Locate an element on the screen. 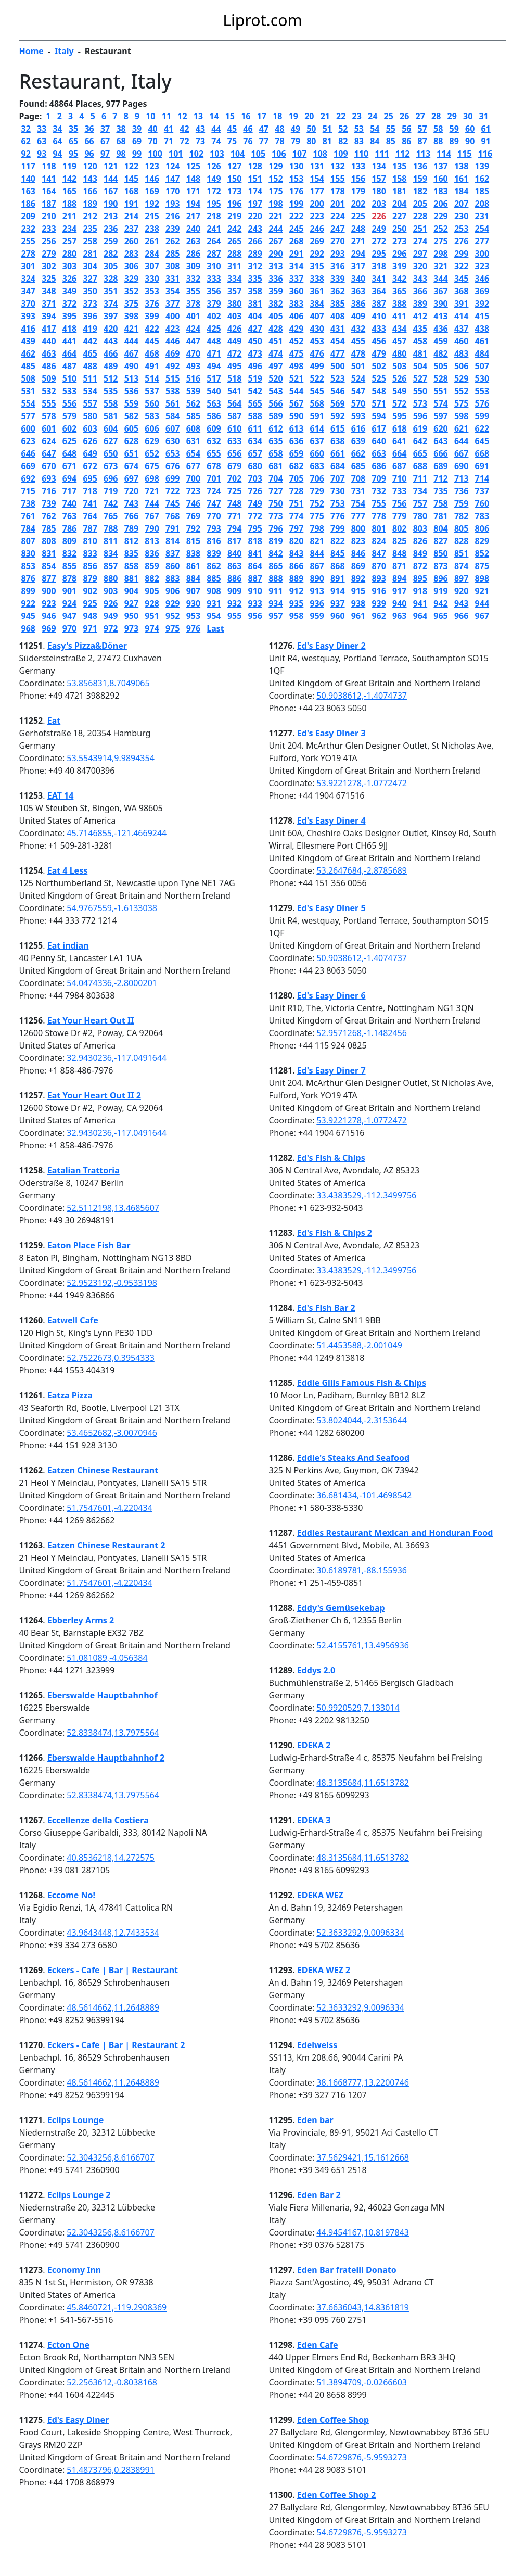 This screenshot has height=2576, width=525. 709 is located at coordinates (379, 478).